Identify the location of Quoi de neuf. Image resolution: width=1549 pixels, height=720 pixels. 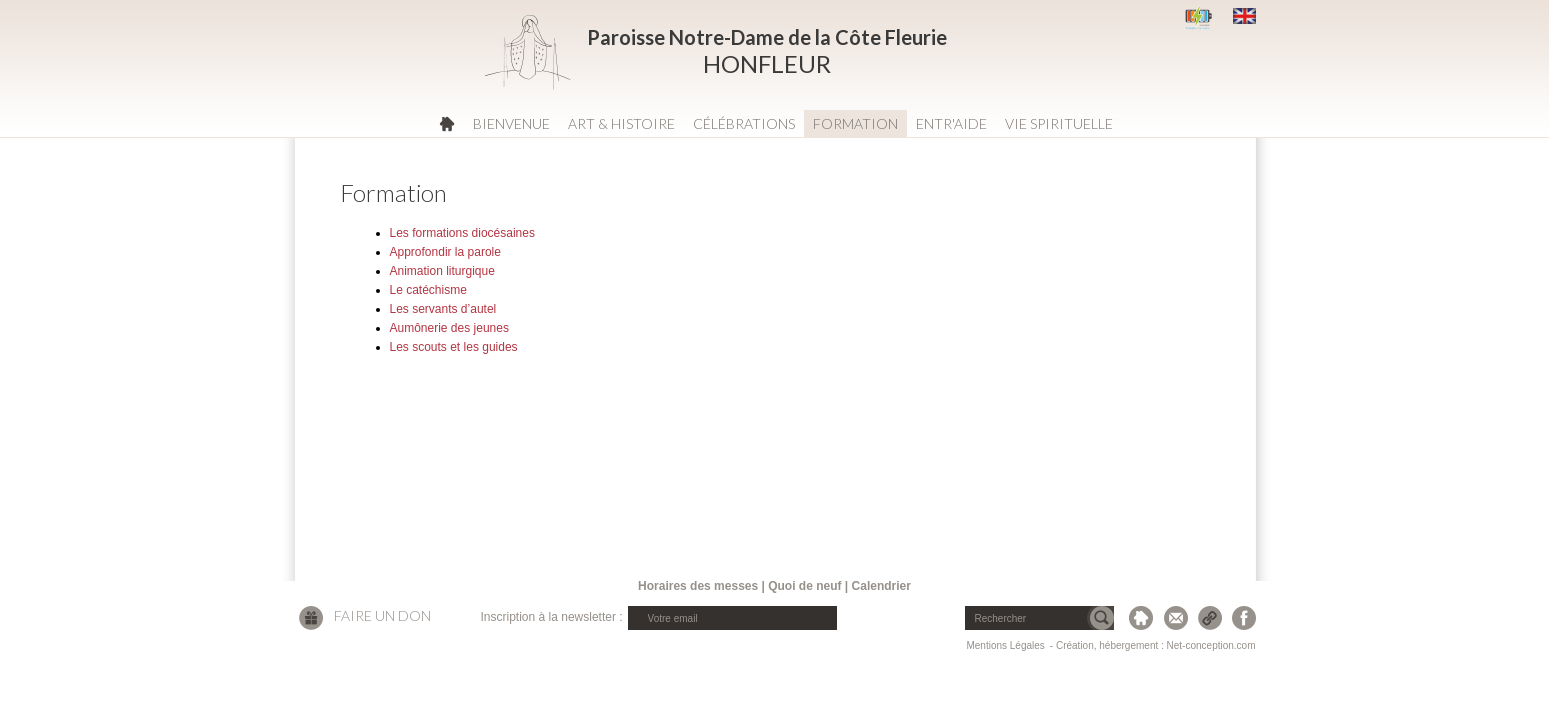
(804, 586).